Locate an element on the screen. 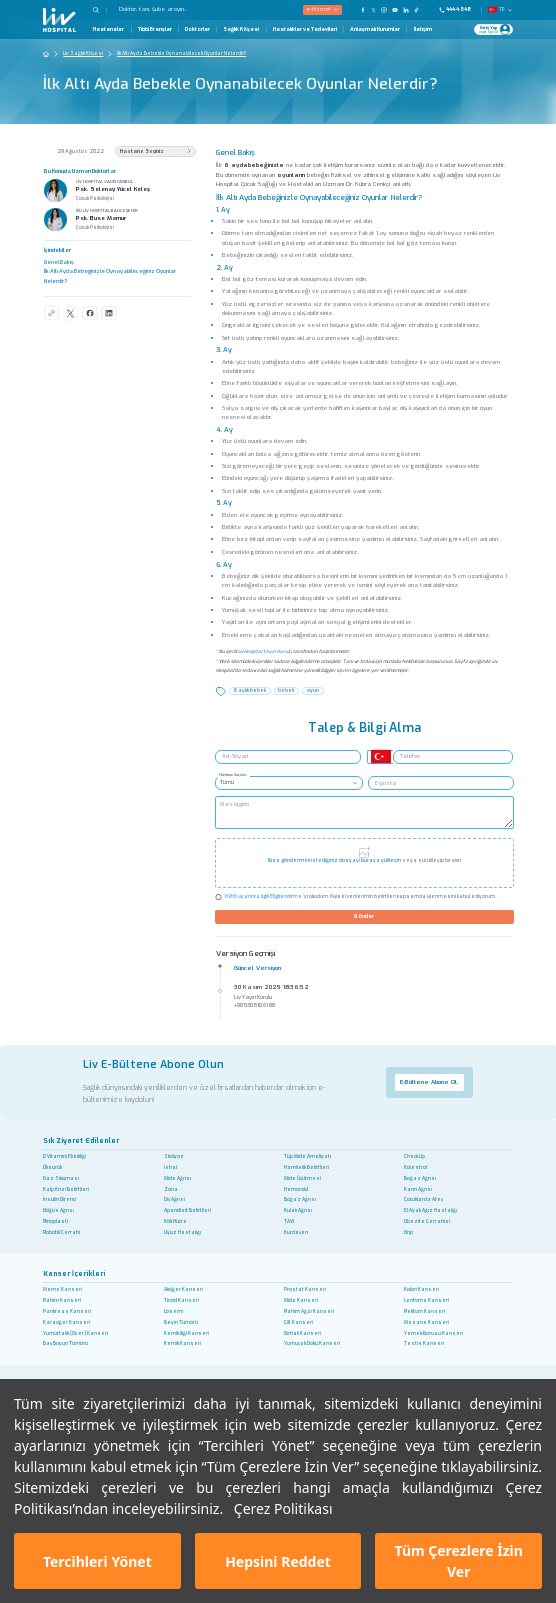  Doktorlar [Doktorlar Page] is located at coordinates (197, 29).